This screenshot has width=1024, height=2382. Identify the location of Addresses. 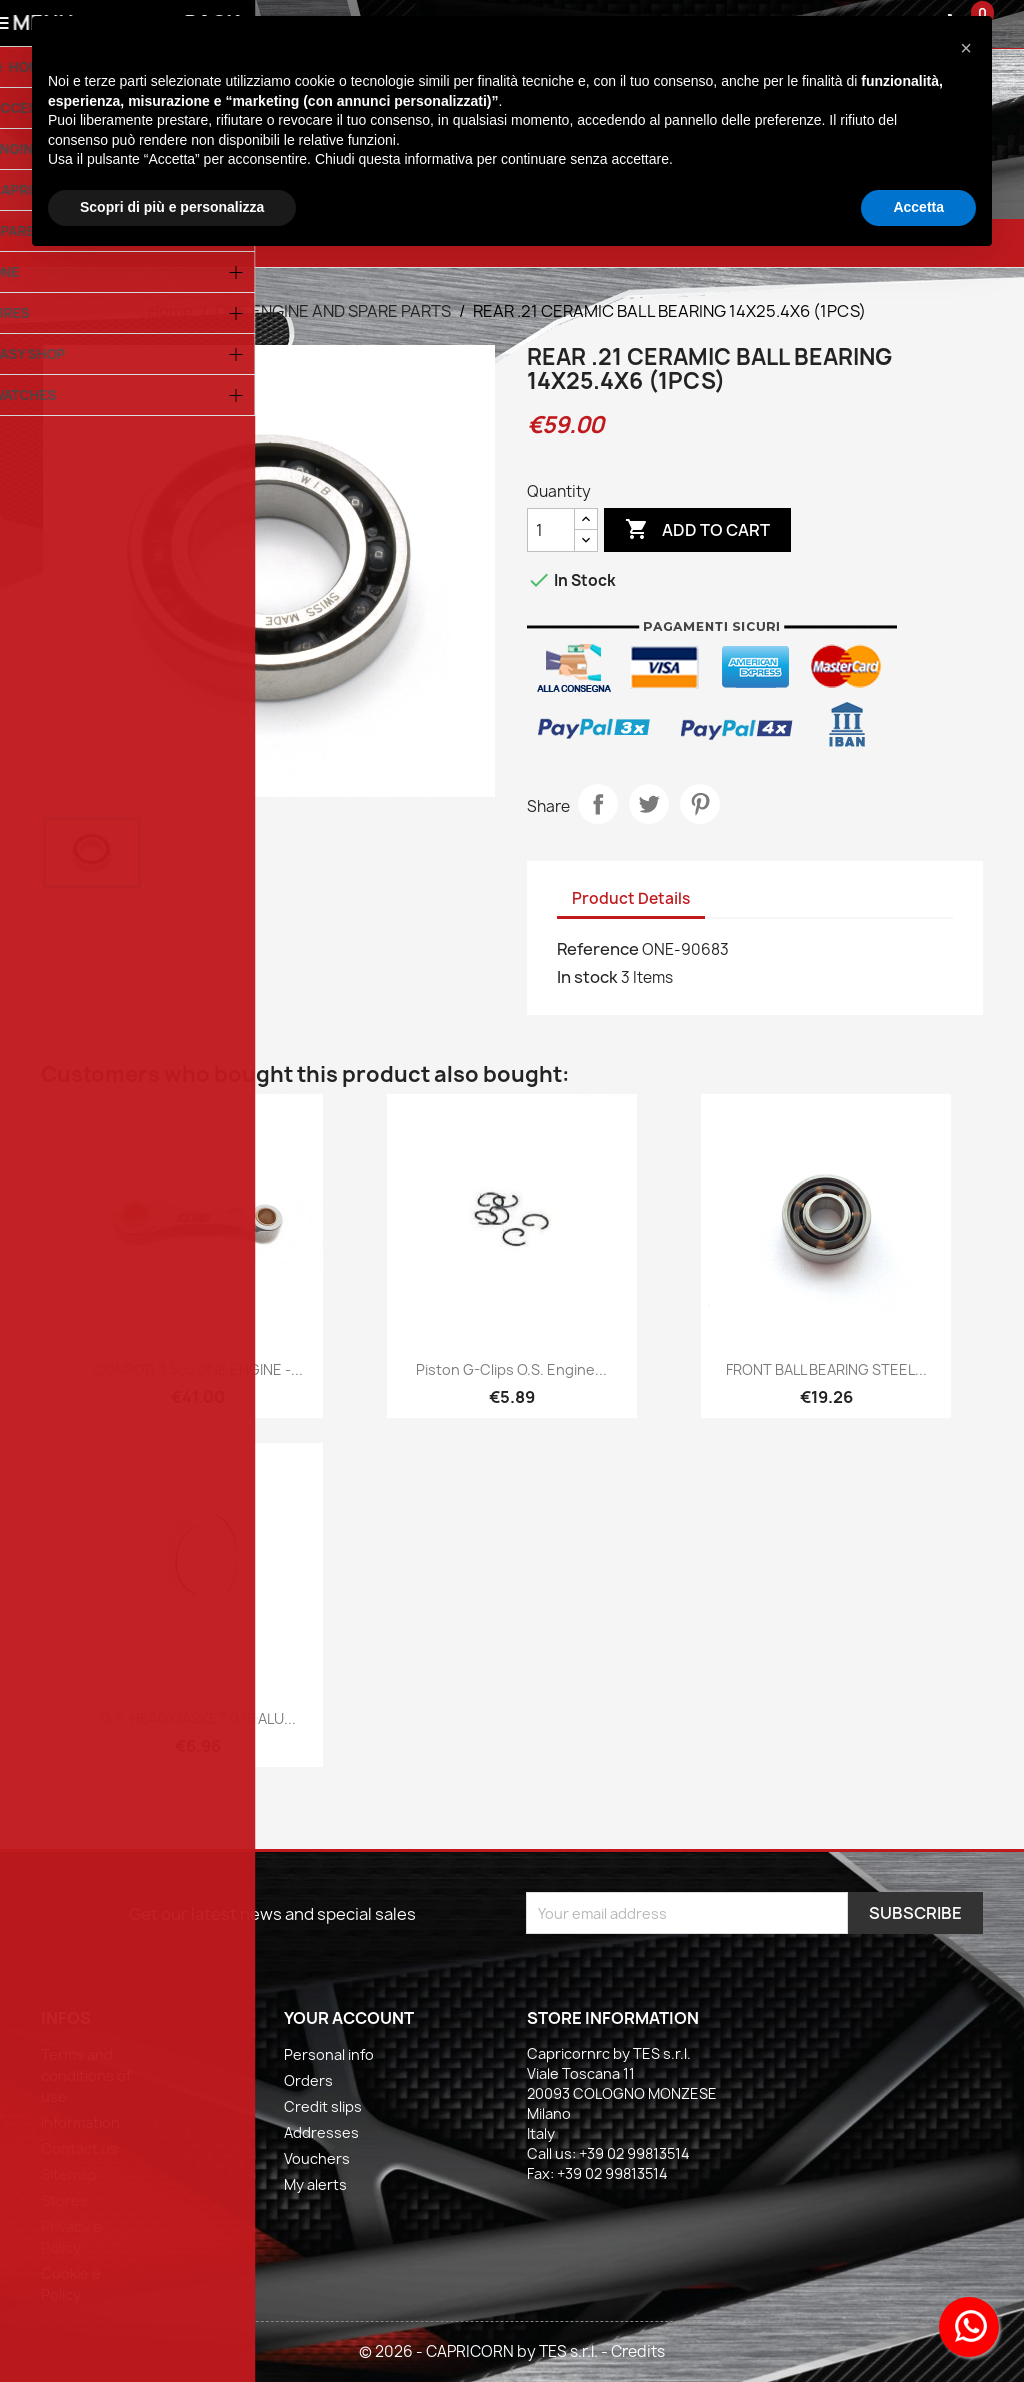
(321, 2132).